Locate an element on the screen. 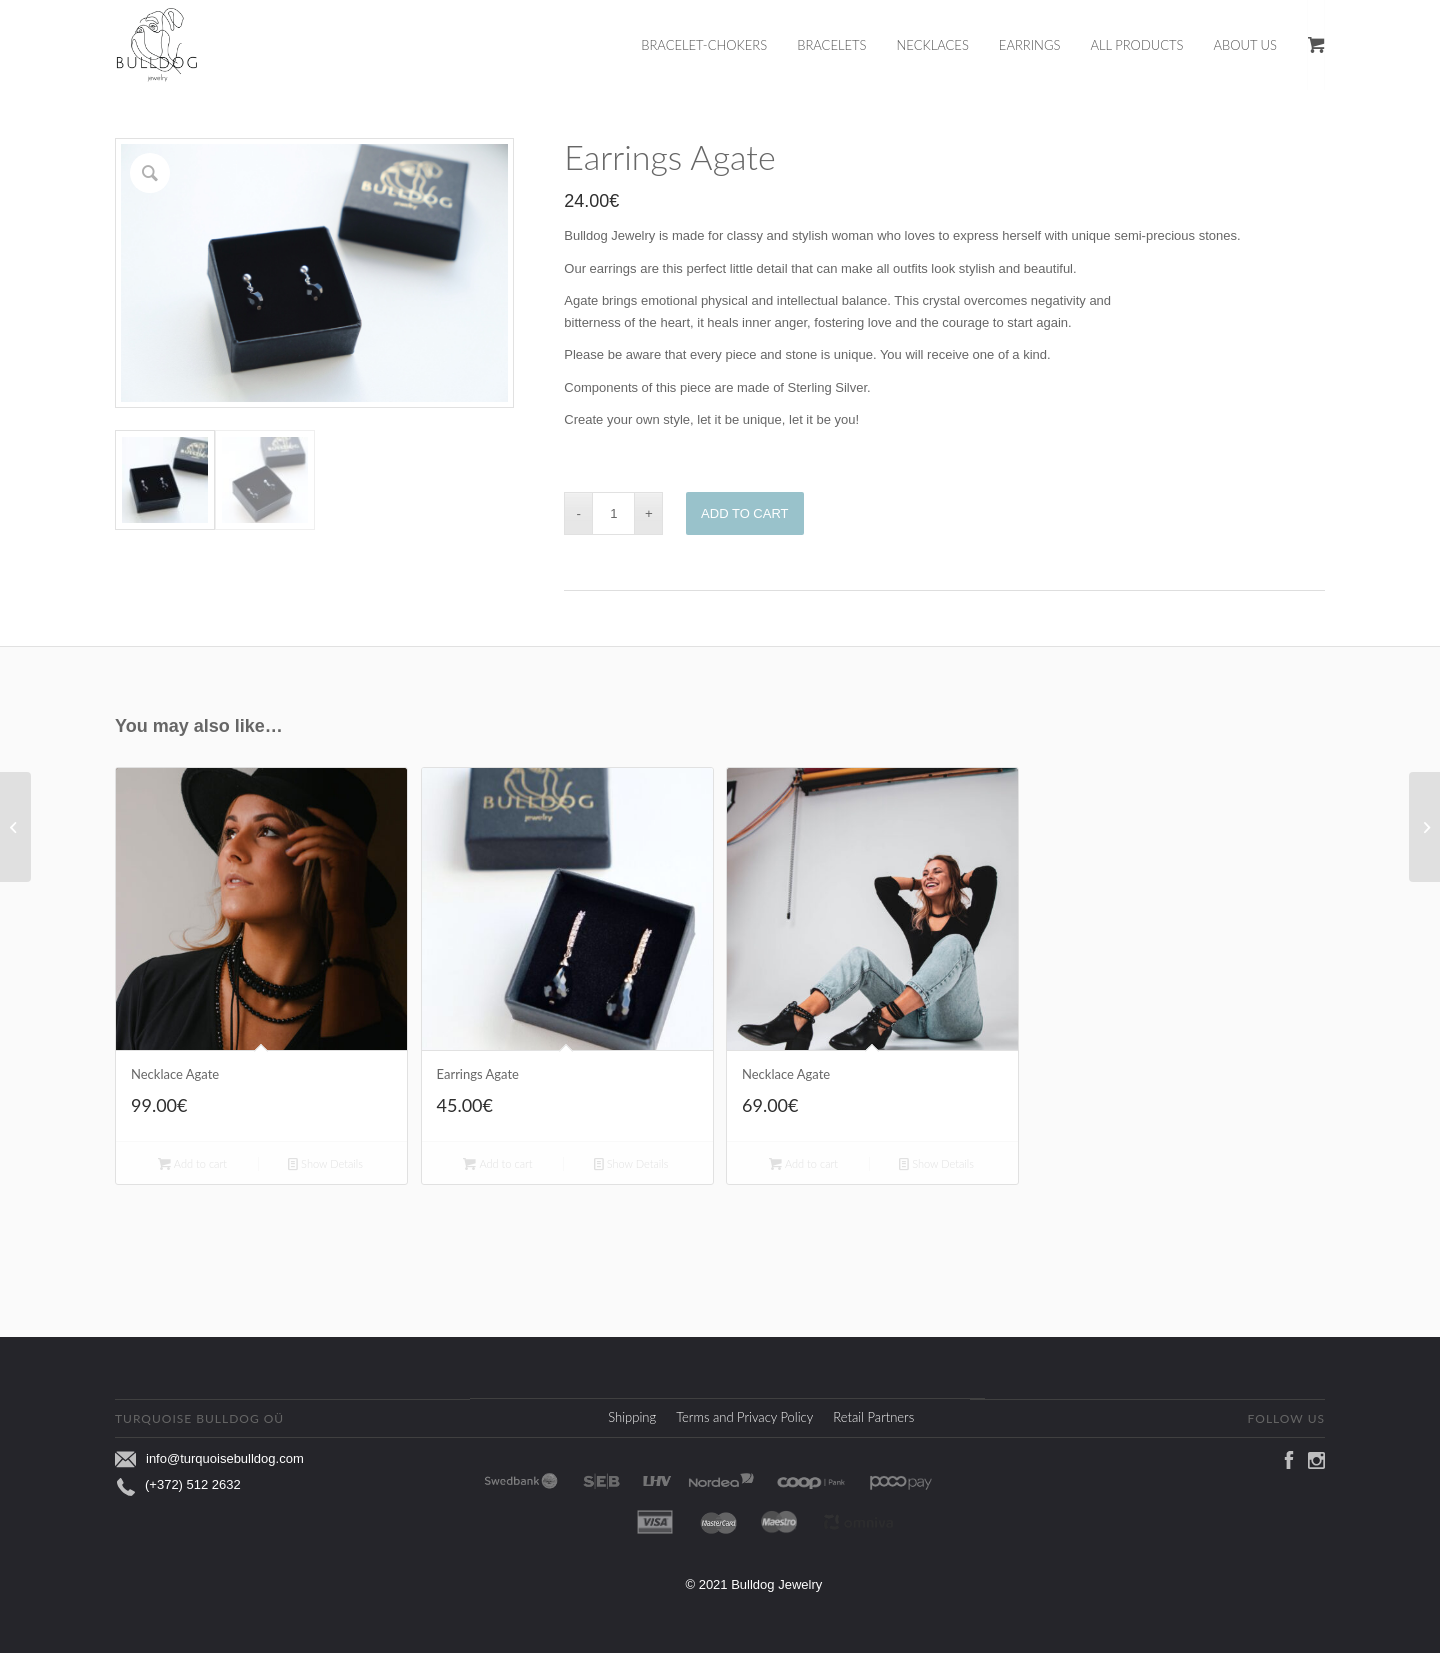 The height and width of the screenshot is (1653, 1440). [Product quantity] is located at coordinates (613, 513).